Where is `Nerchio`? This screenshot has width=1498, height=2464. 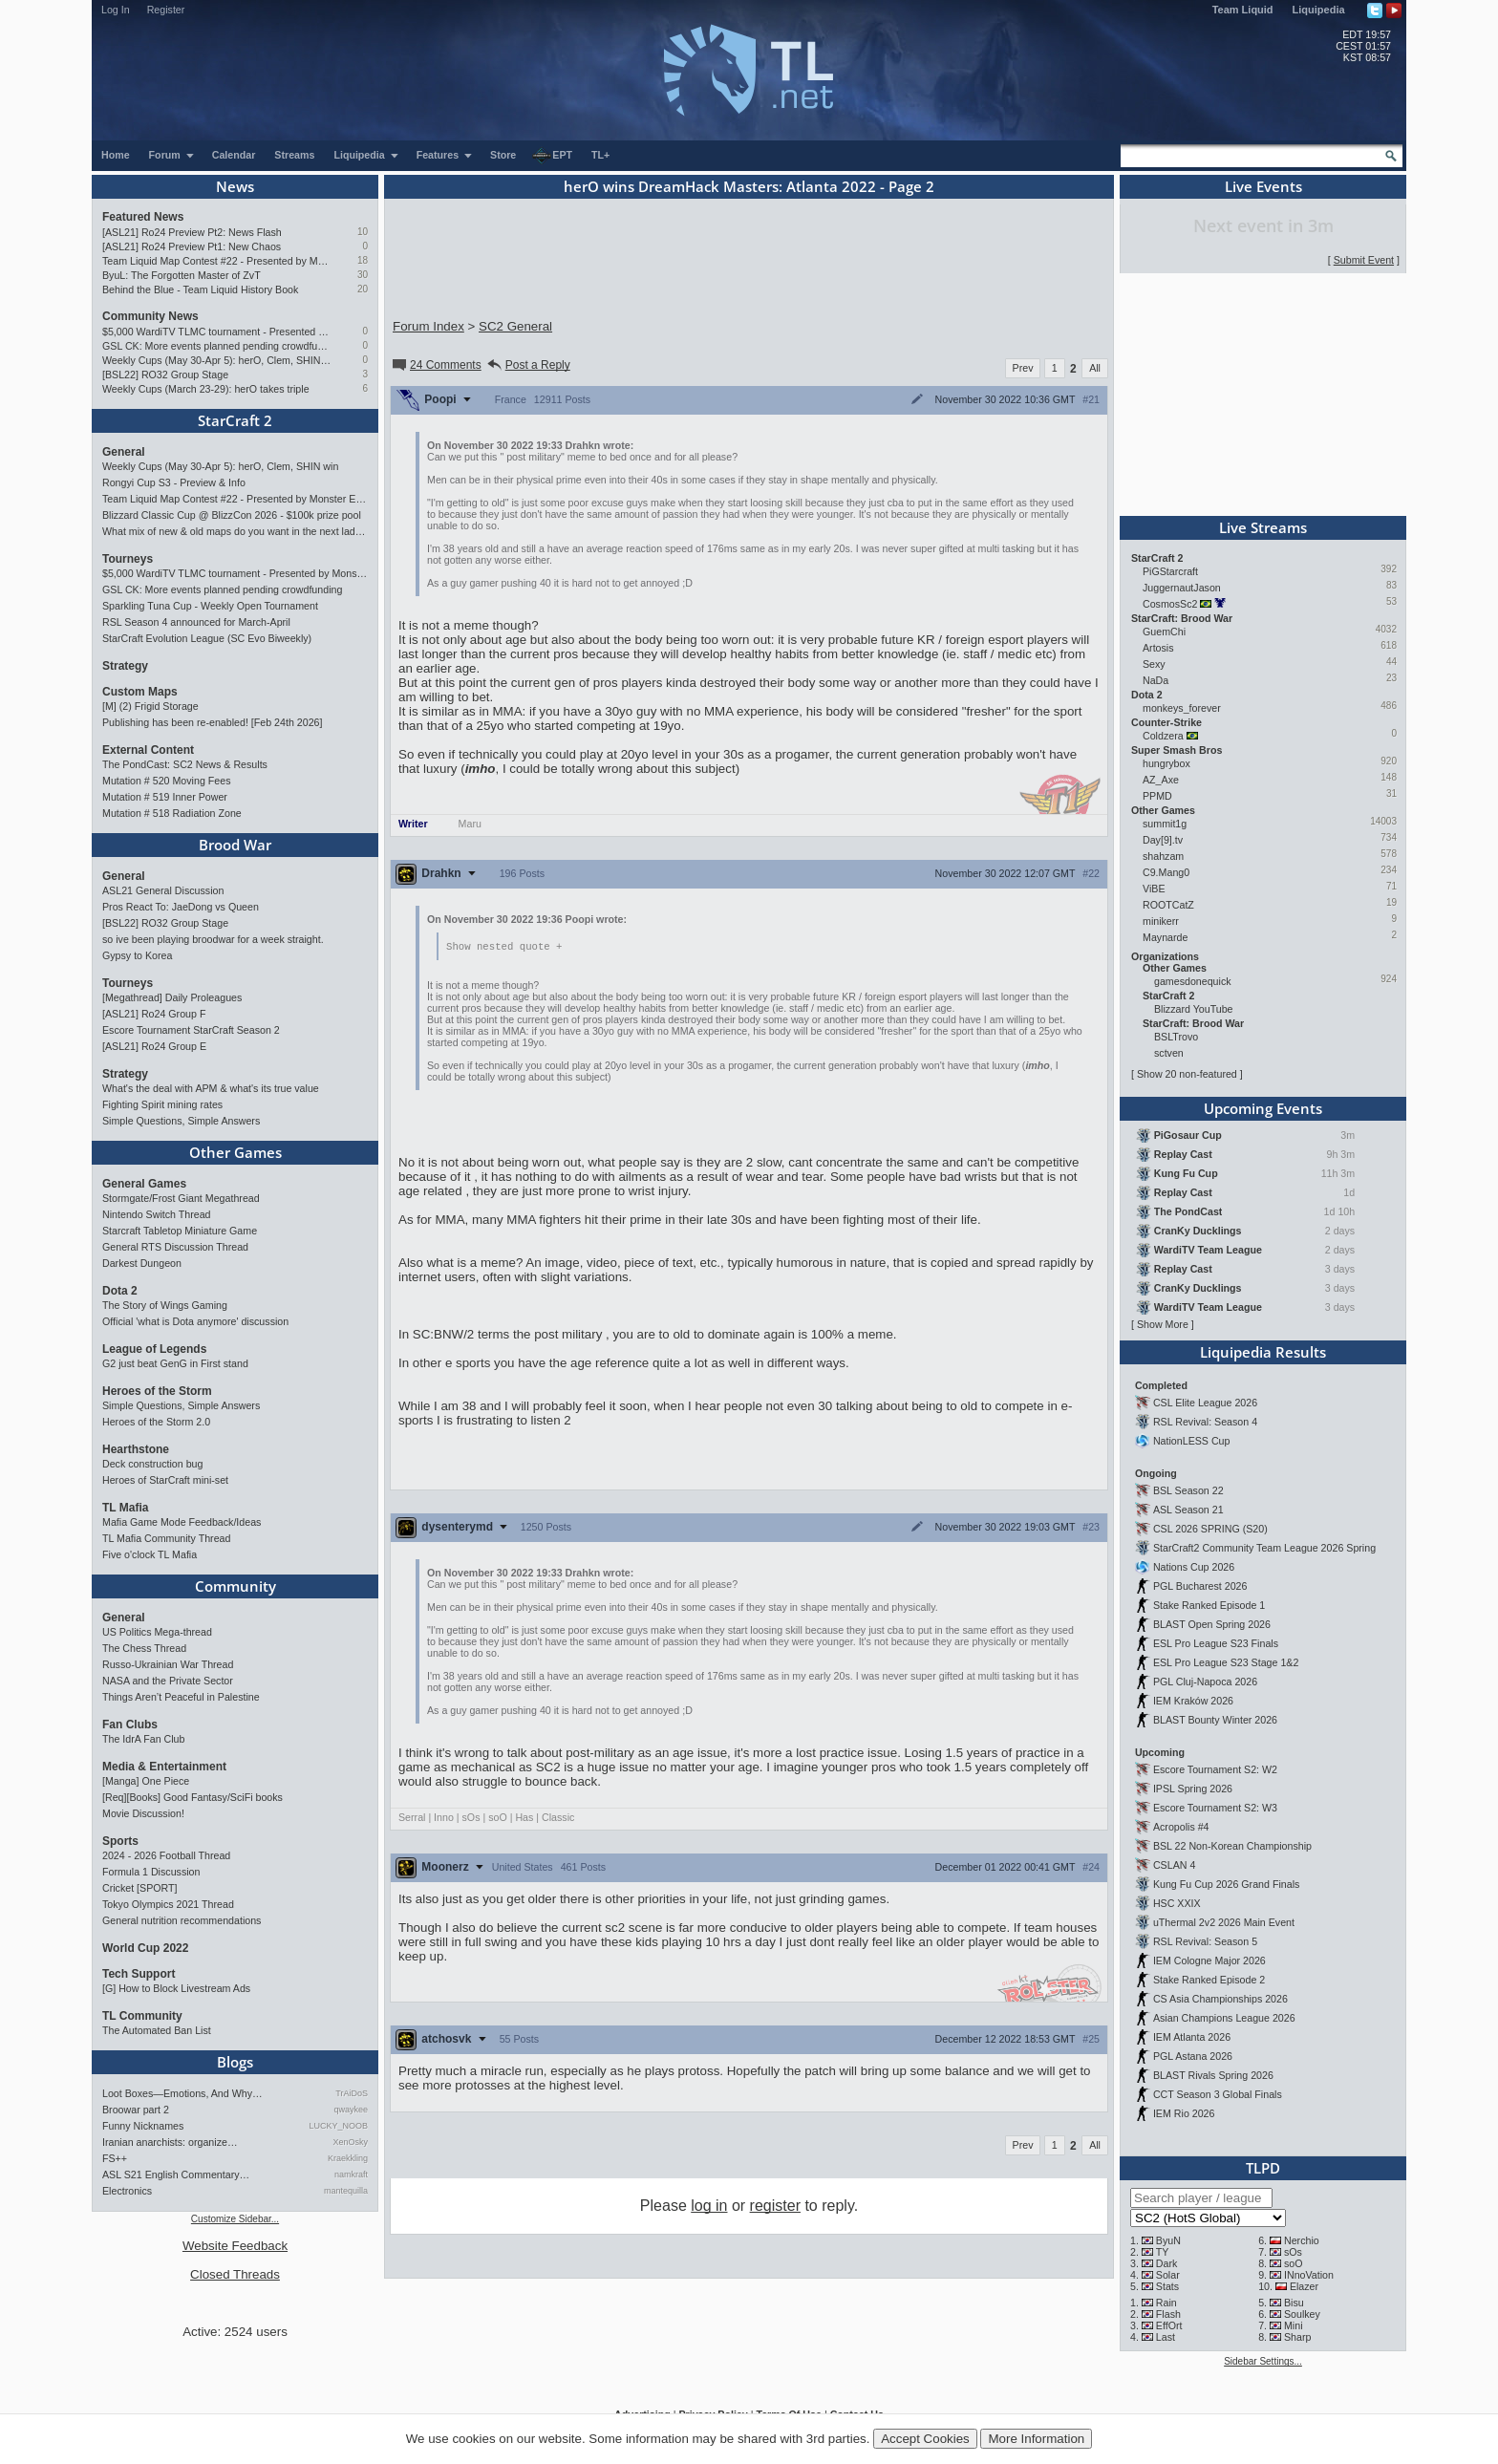 Nerchio is located at coordinates (1301, 2240).